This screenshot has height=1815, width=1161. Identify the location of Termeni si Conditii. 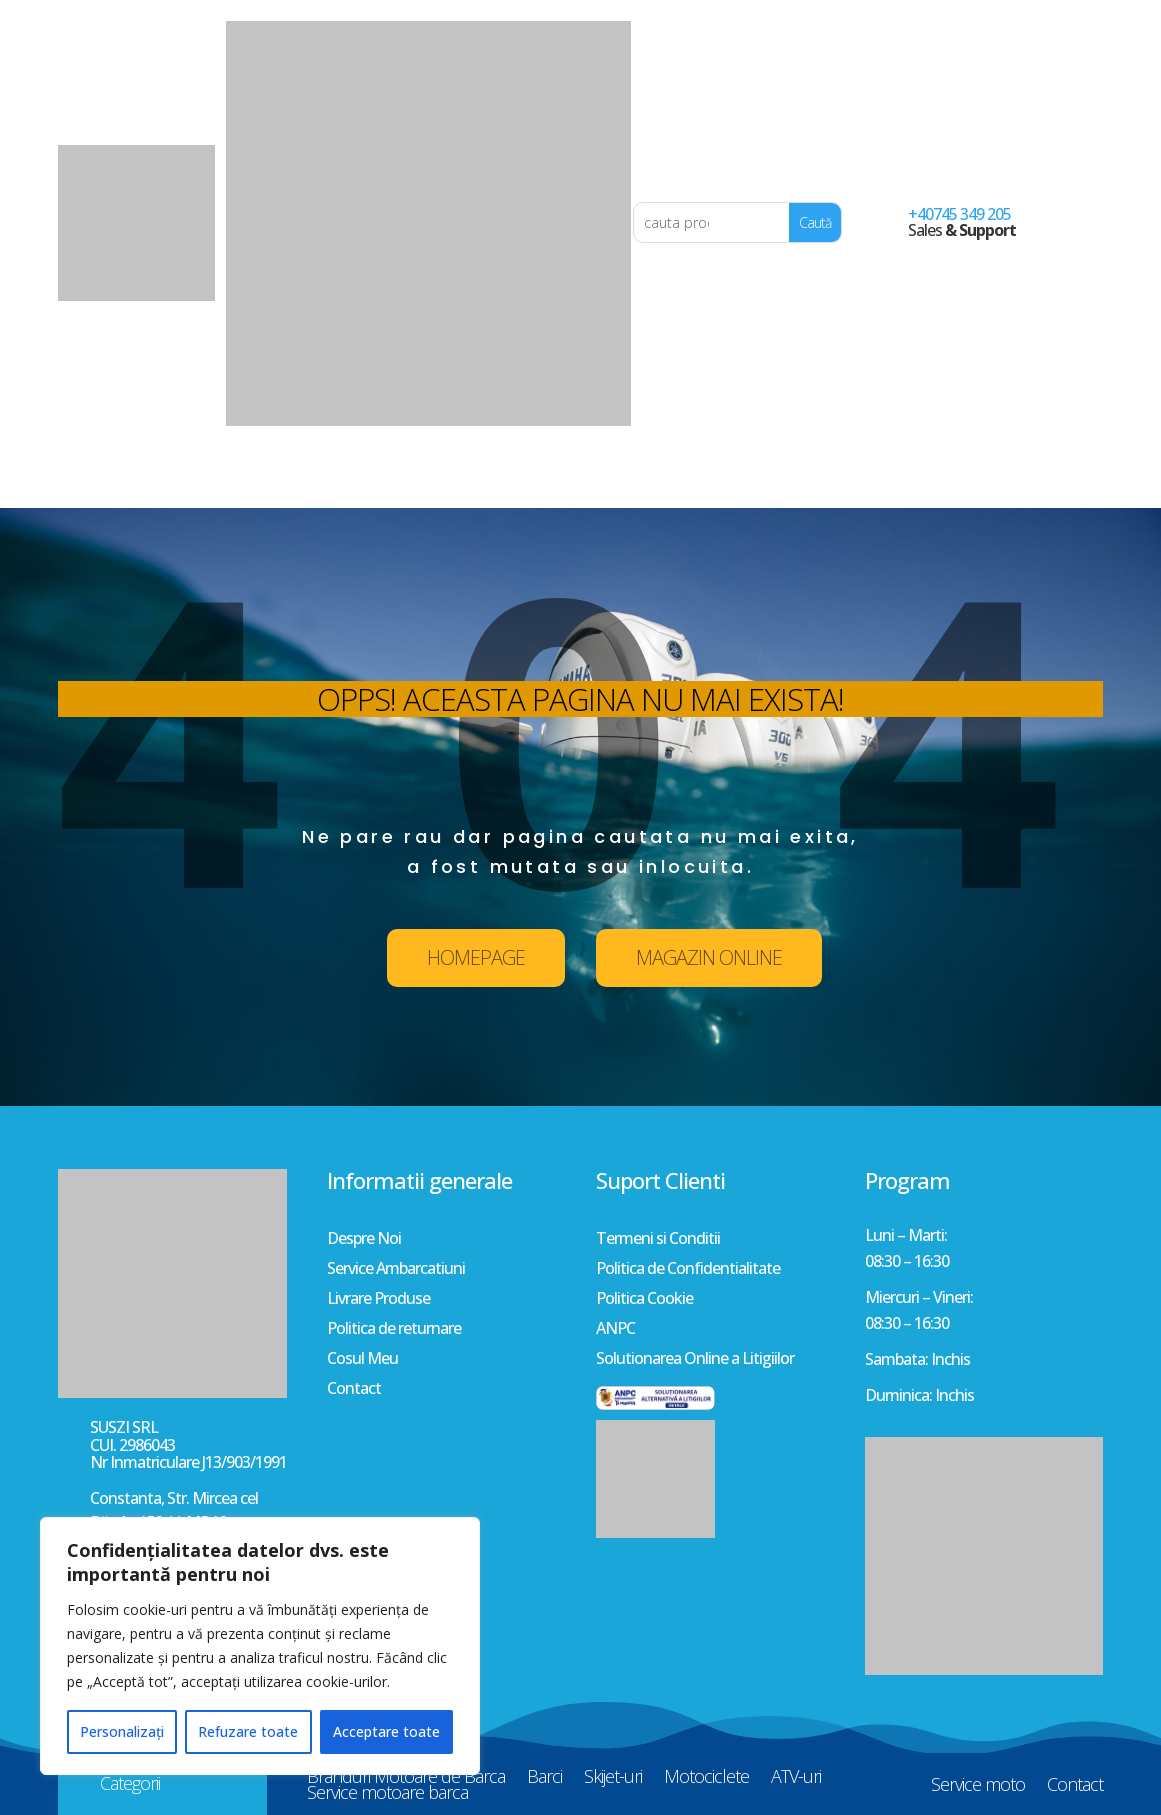
(658, 1240).